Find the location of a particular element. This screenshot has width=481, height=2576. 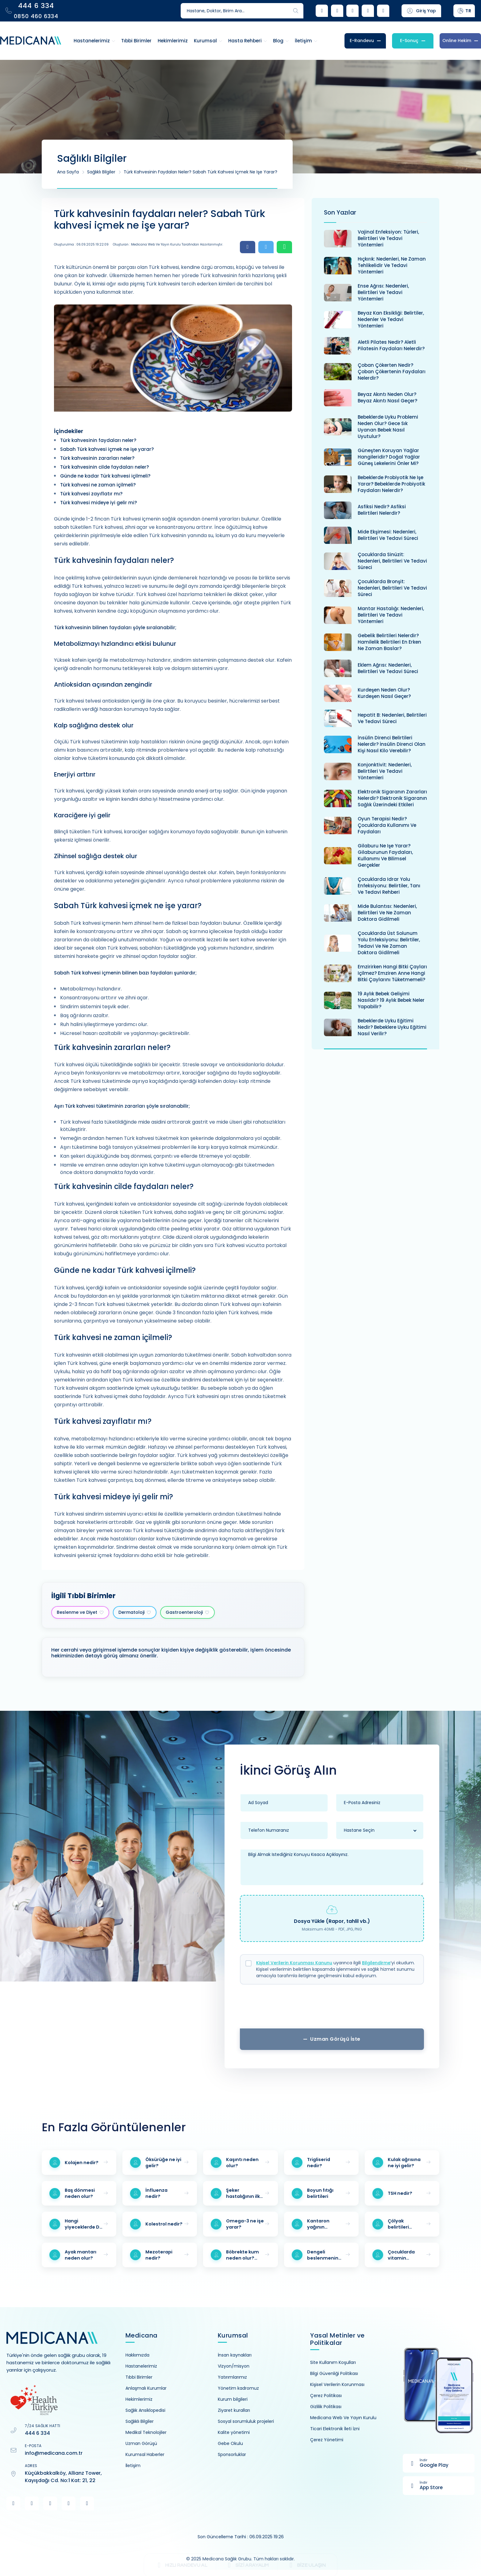

Uzman Görüşü is located at coordinates (141, 2443).